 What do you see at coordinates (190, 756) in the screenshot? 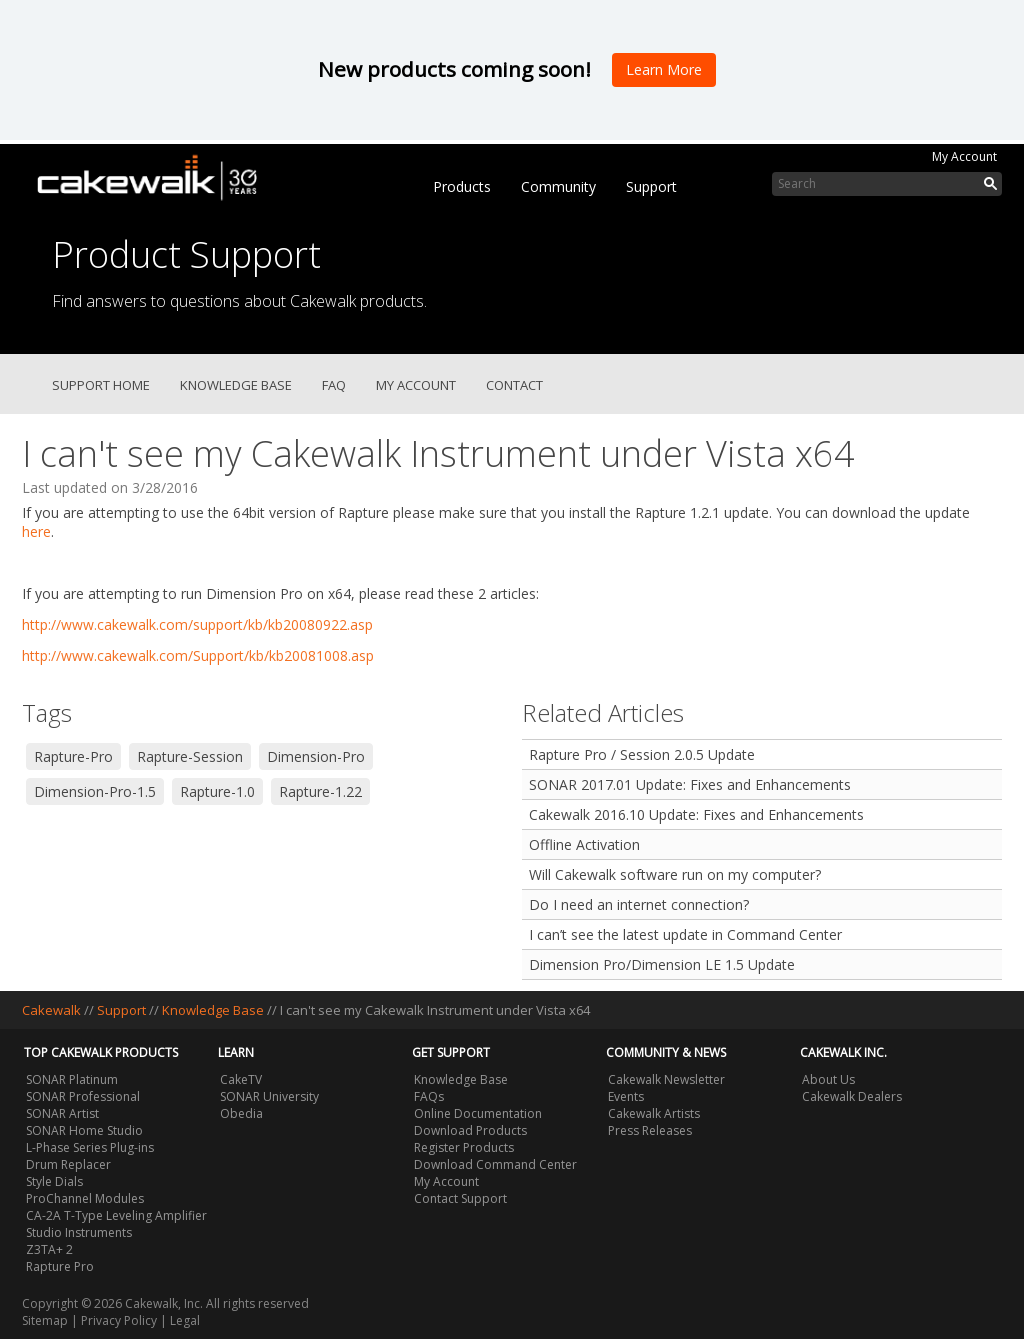
I see `Rapture-Session` at bounding box center [190, 756].